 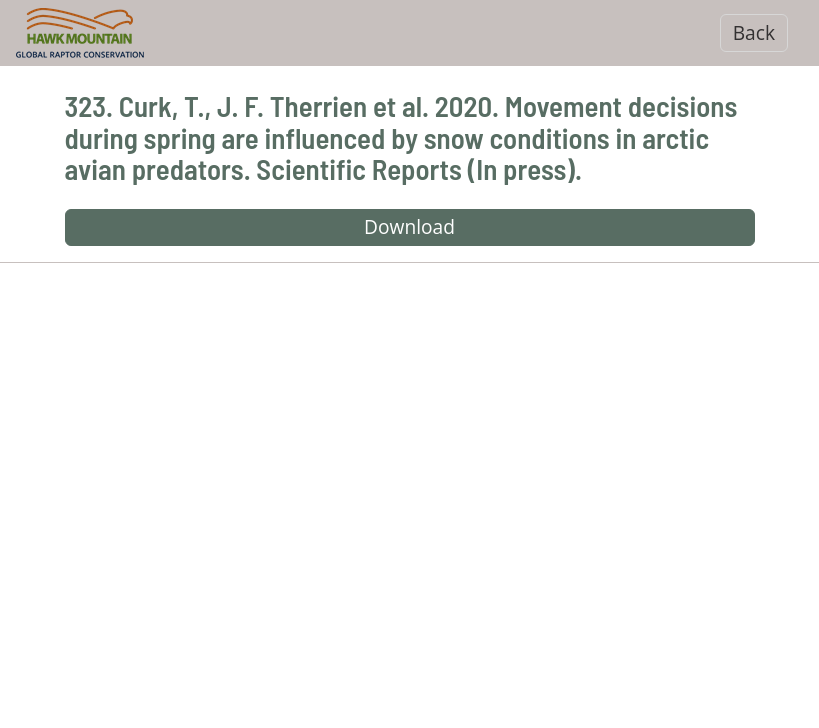 What do you see at coordinates (409, 226) in the screenshot?
I see `Download` at bounding box center [409, 226].